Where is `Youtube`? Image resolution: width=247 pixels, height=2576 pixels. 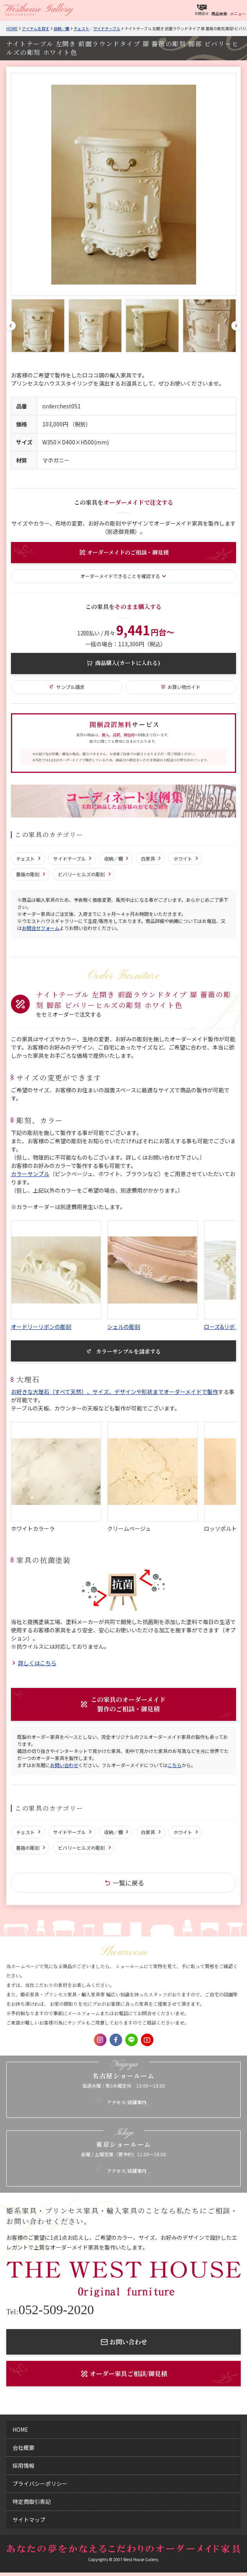 Youtube is located at coordinates (147, 2040).